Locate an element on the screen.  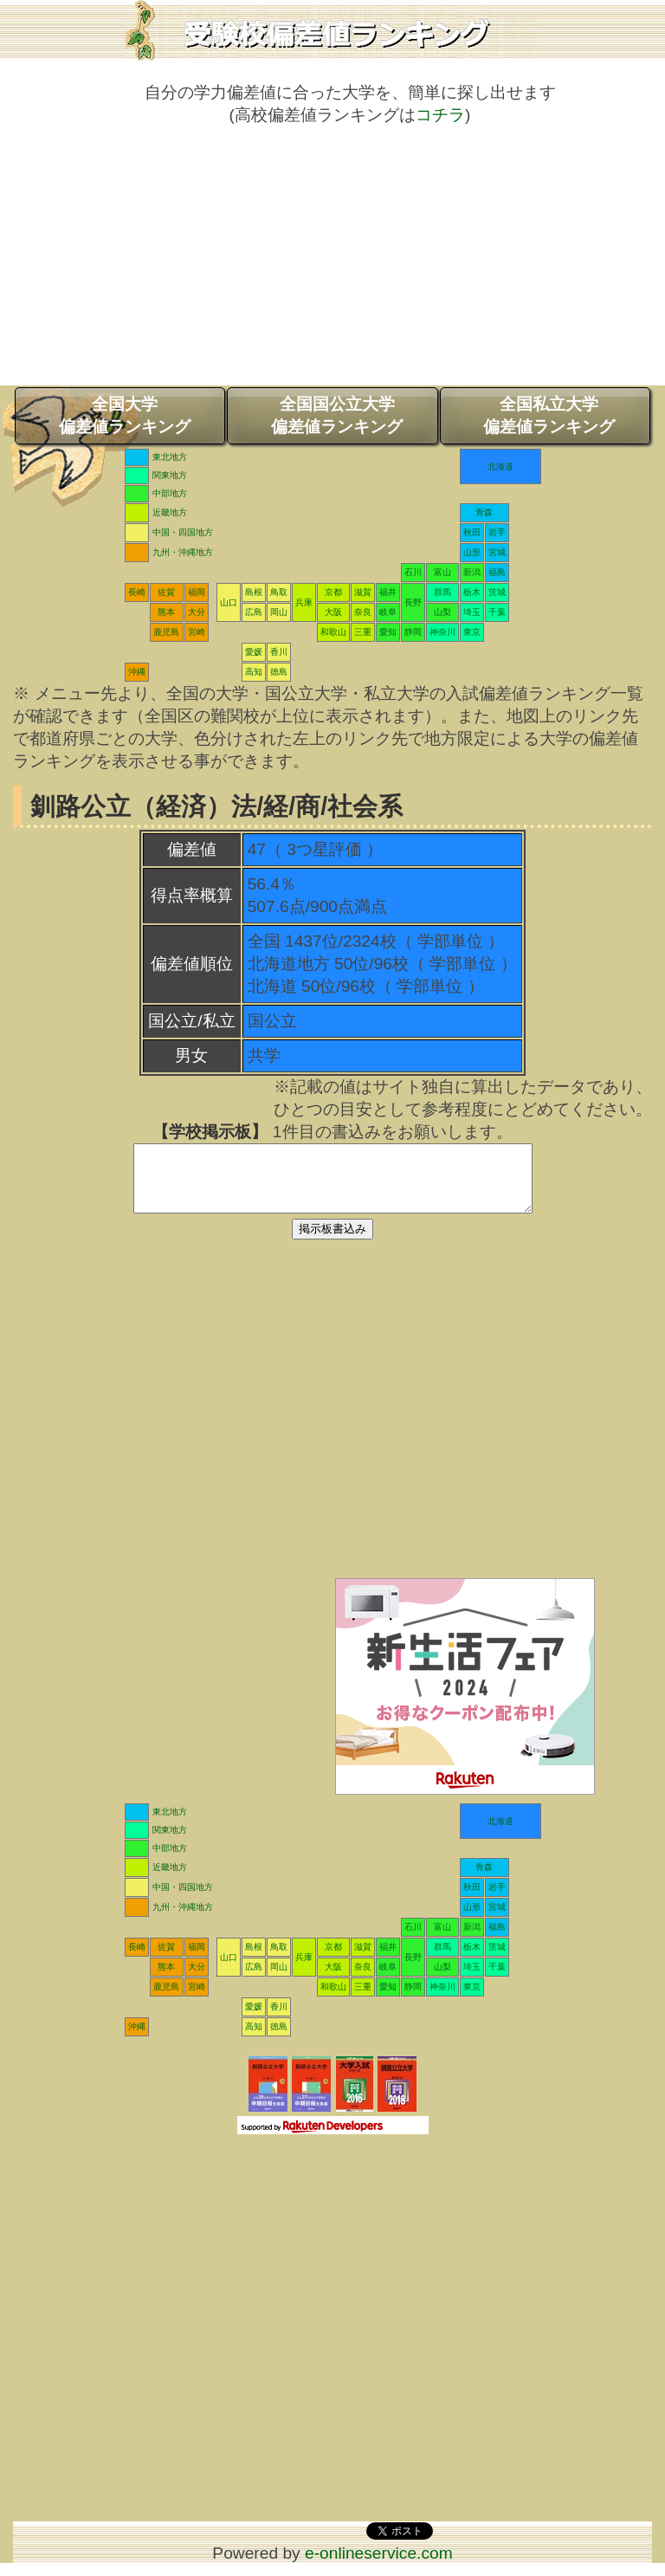
千葉 is located at coordinates (497, 612).